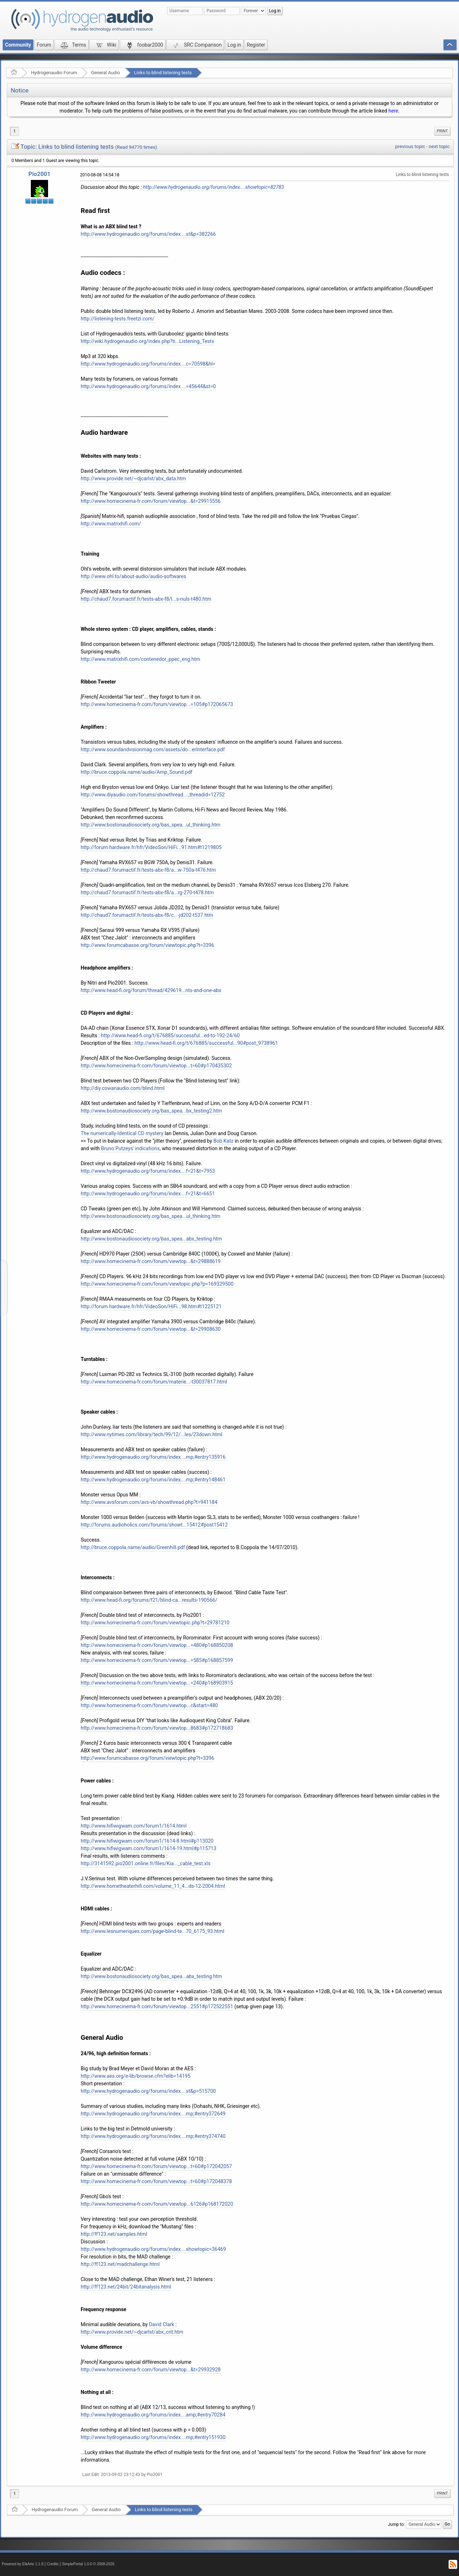 The height and width of the screenshot is (2576, 459). I want to click on http://www.hifiwigwam.com/forum1/1614-8.html#p113020, so click(147, 1841).